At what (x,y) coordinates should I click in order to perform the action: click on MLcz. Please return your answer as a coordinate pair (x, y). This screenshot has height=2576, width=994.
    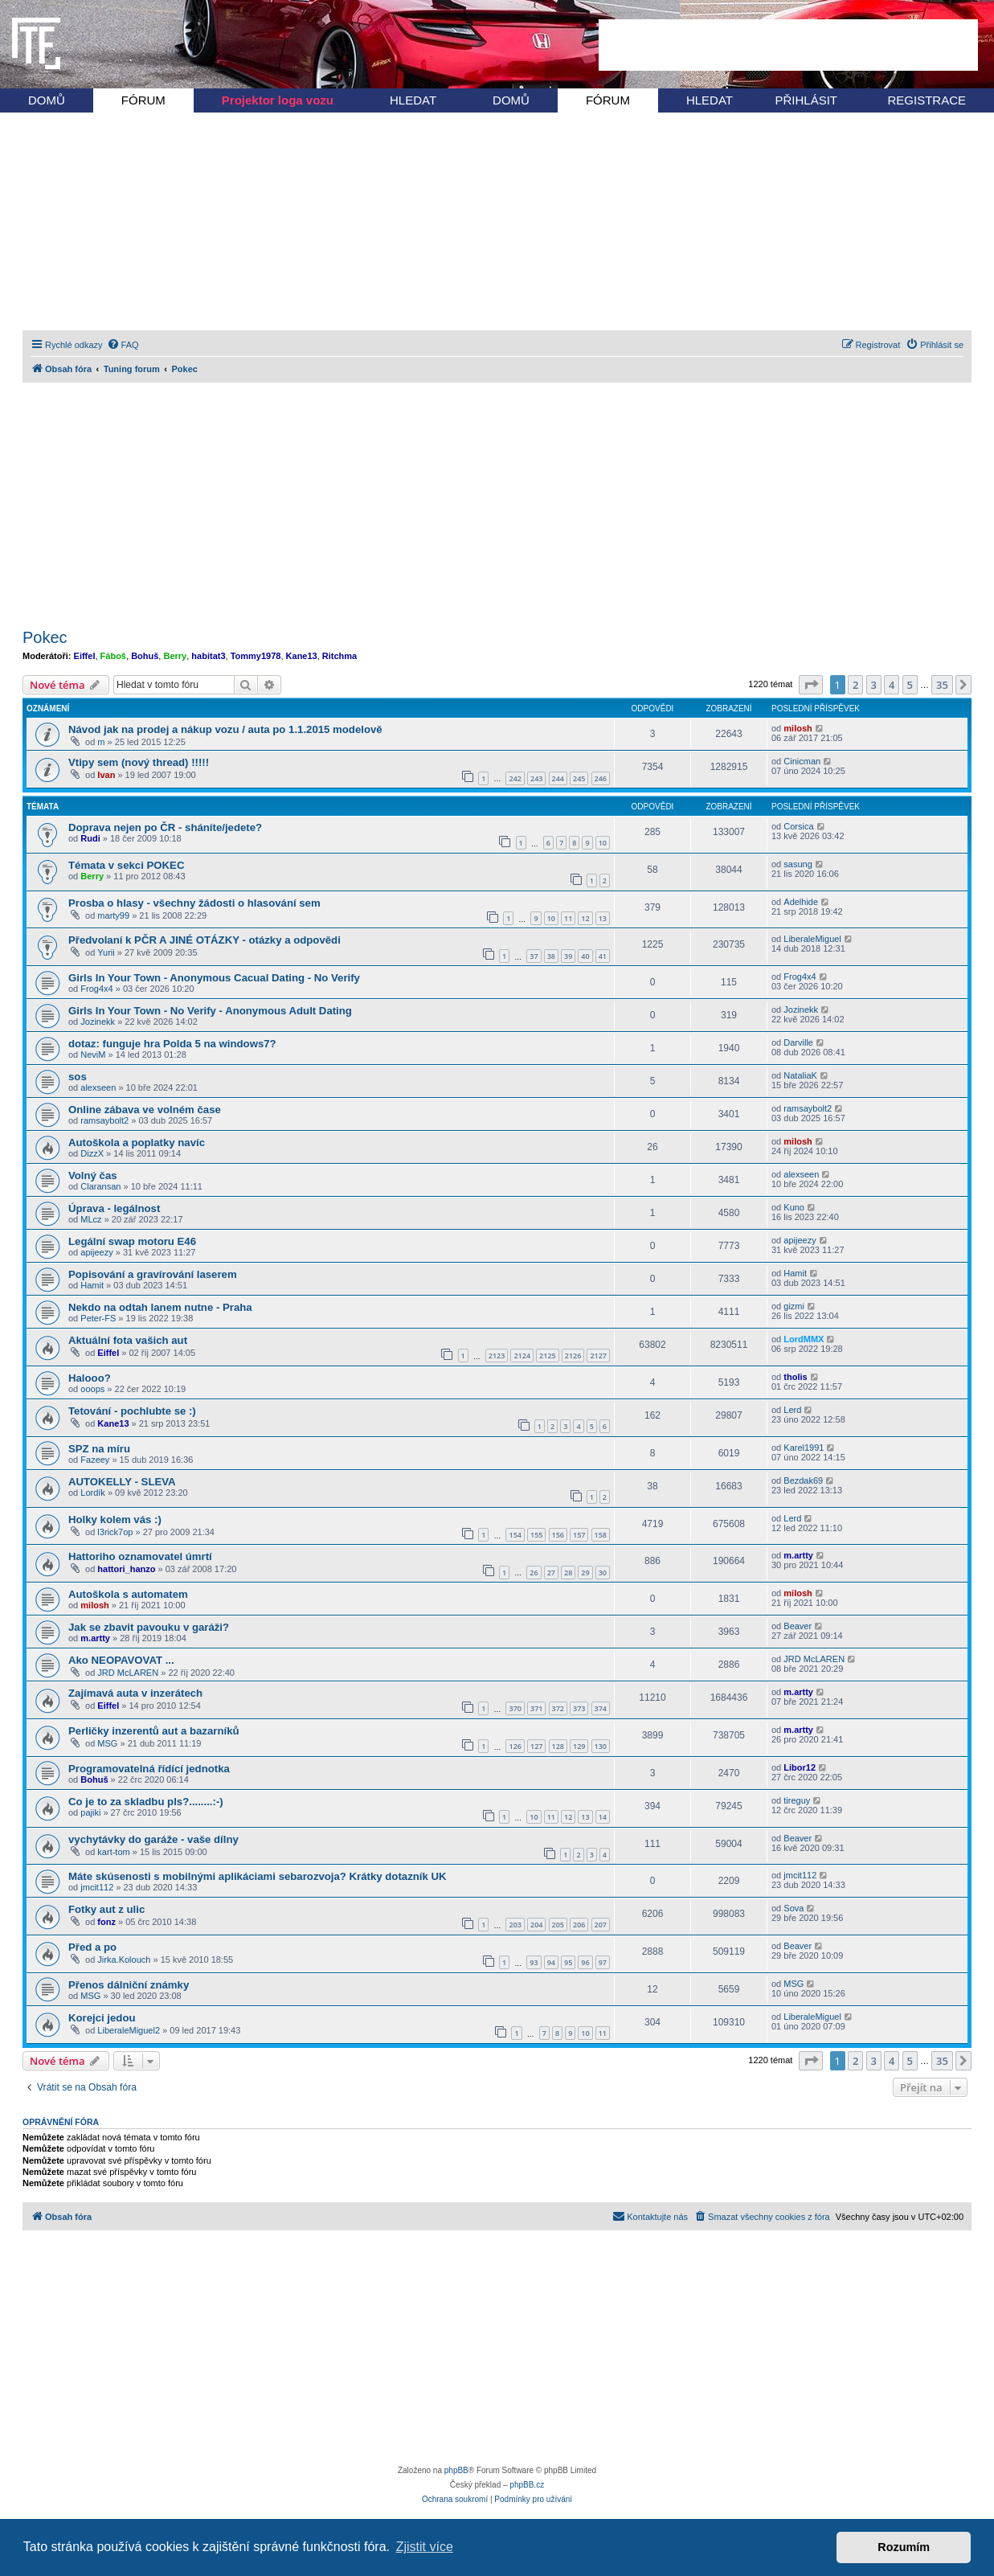
    Looking at the image, I should click on (90, 1219).